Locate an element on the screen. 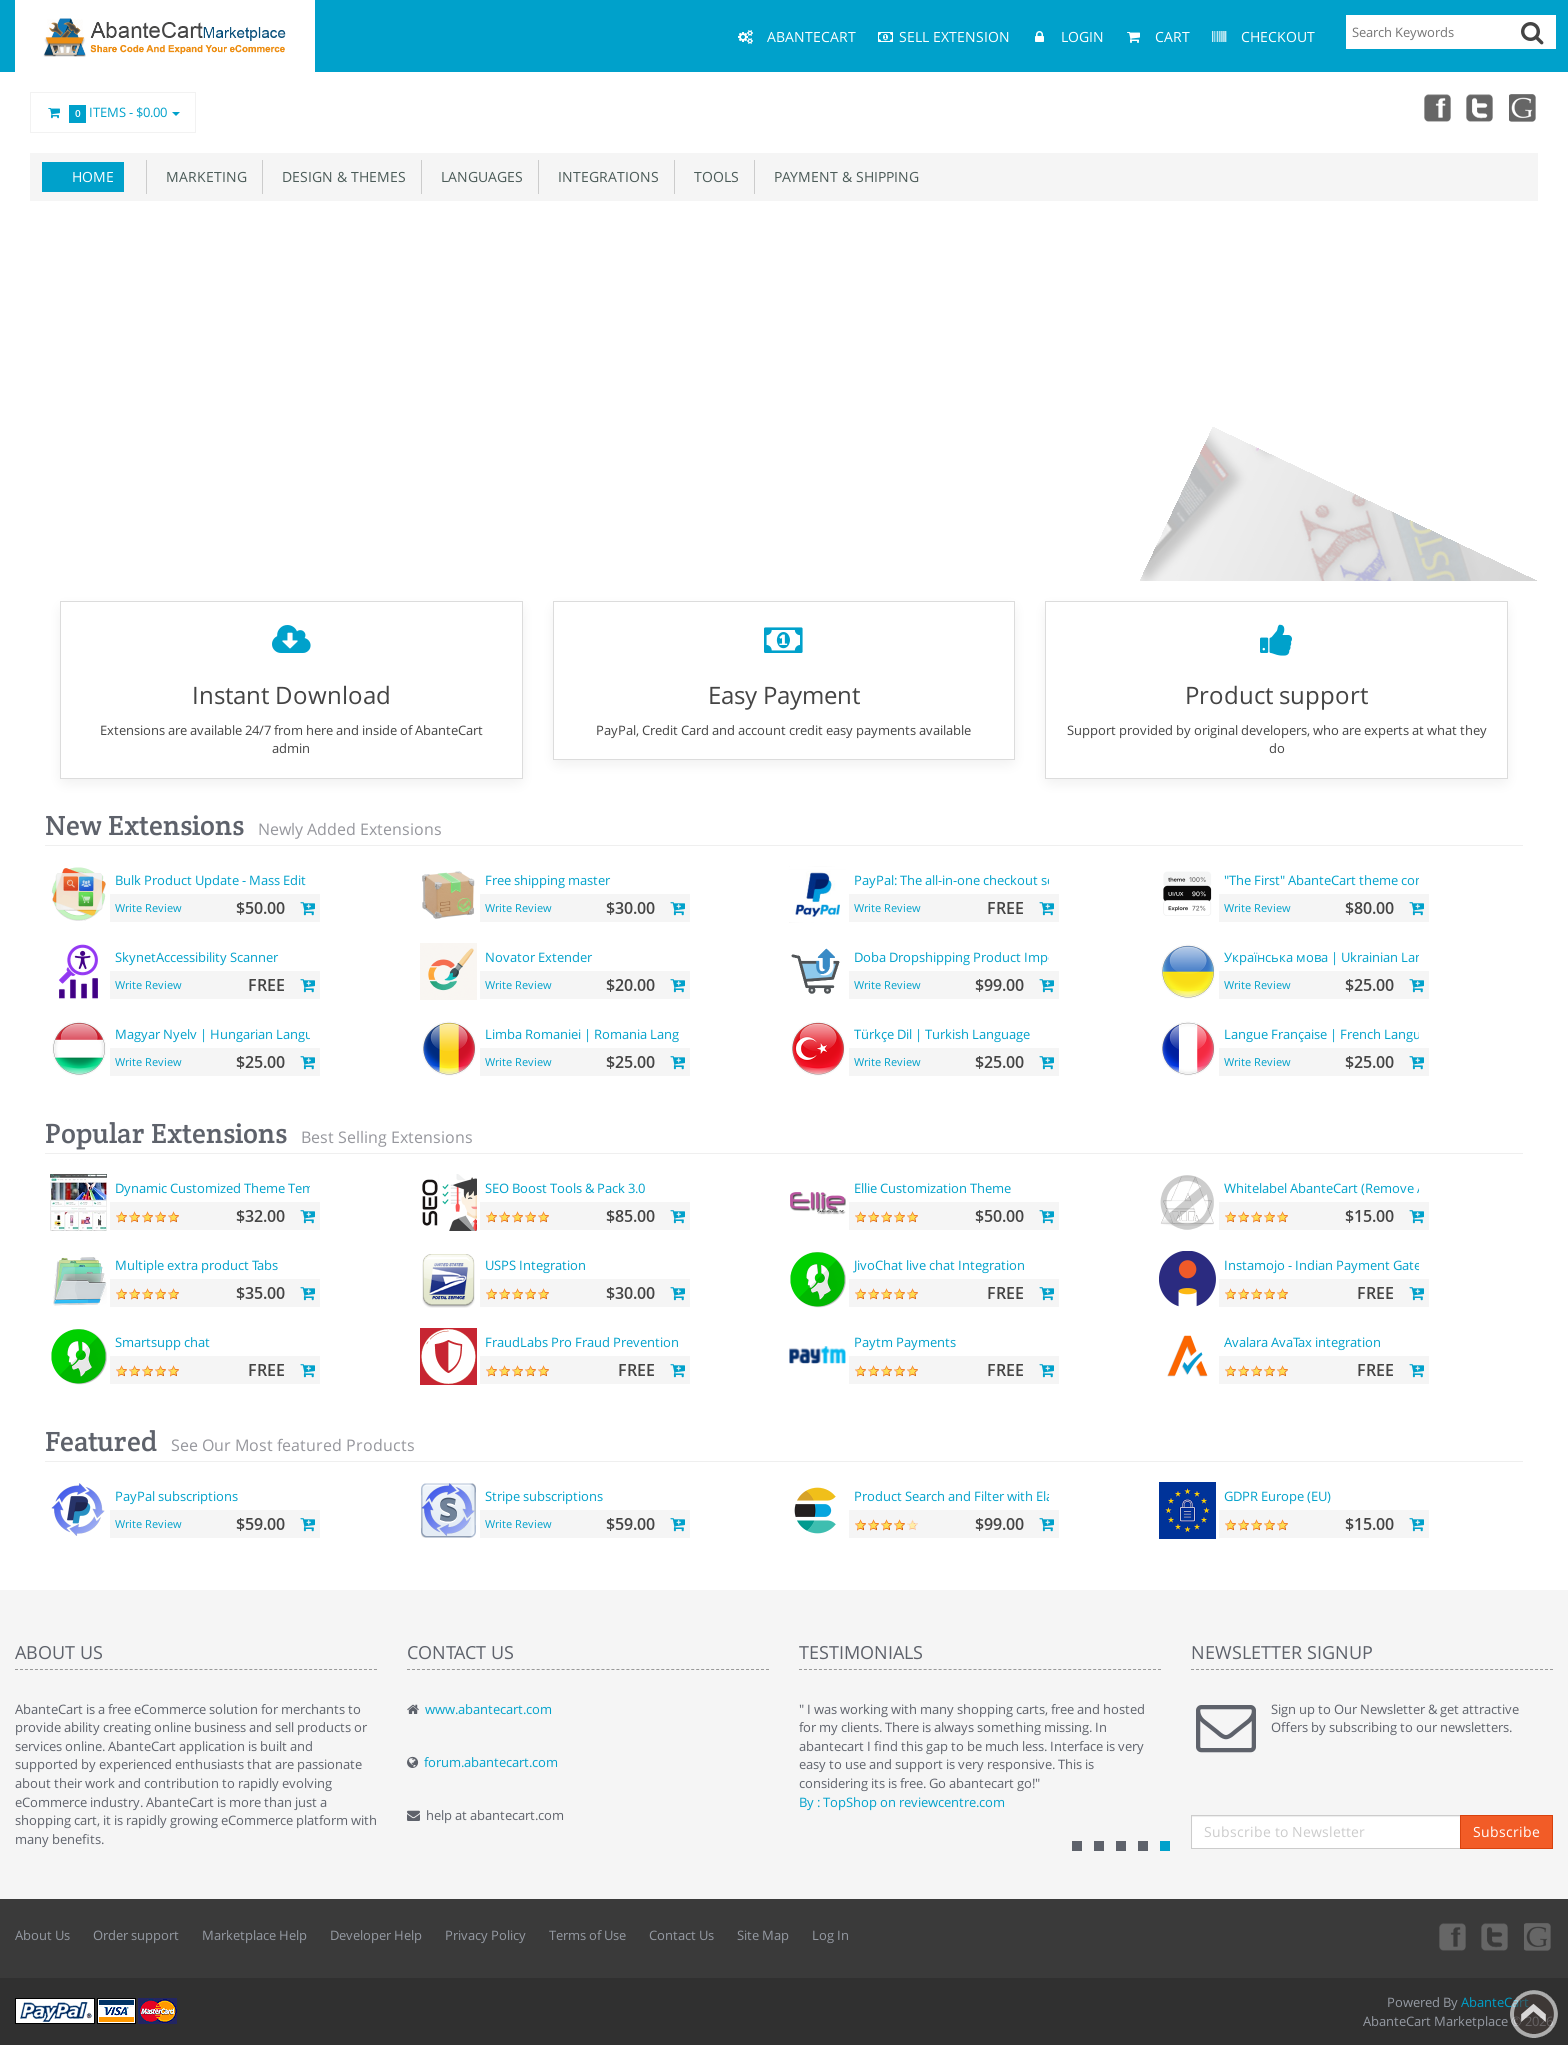 Image resolution: width=1568 pixels, height=2045 pixels. Build your pages is located at coordinates (849, 469).